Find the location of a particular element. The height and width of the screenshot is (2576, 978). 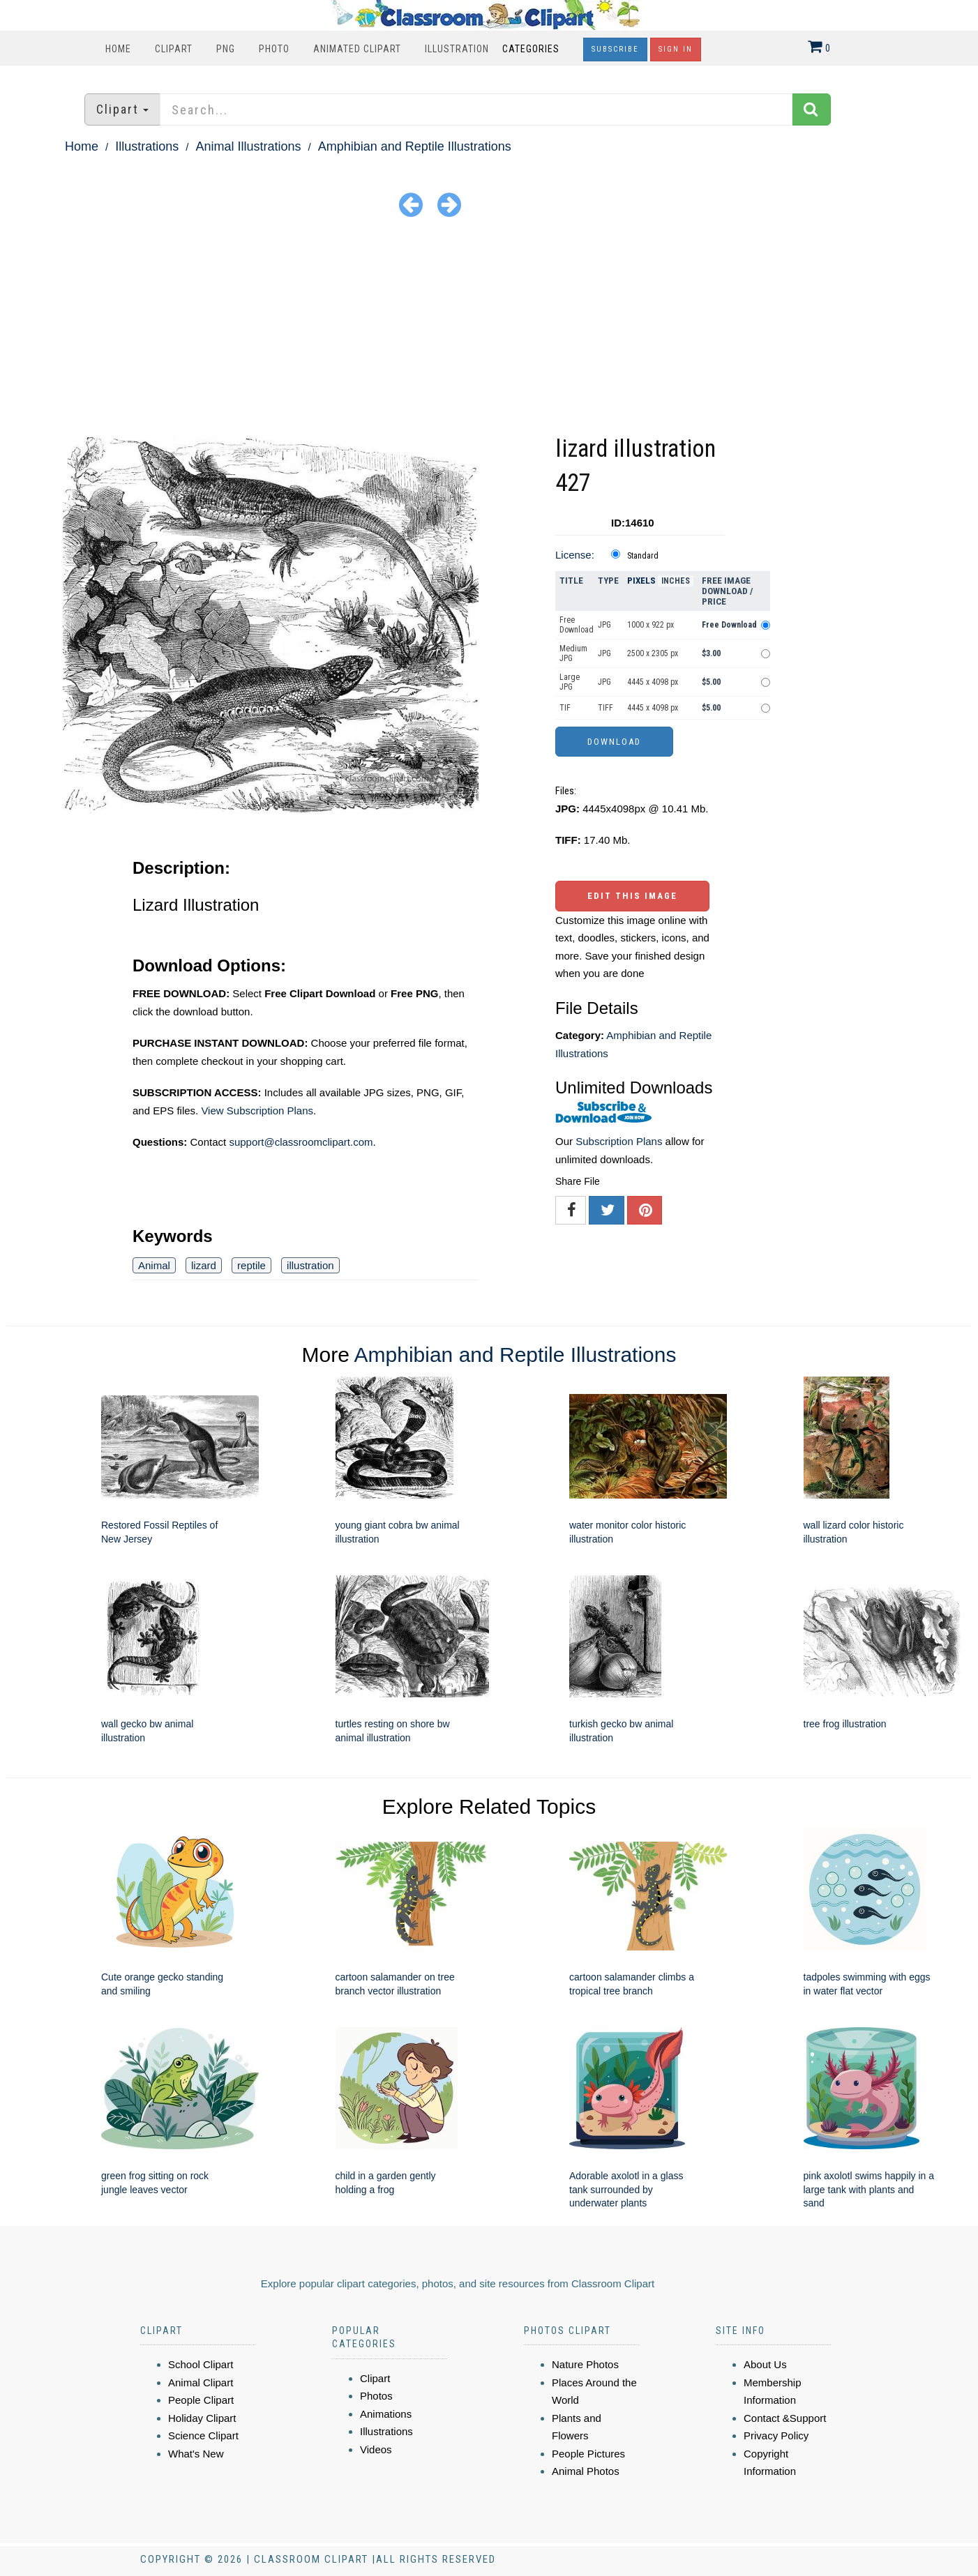

lizard is located at coordinates (203, 1265).